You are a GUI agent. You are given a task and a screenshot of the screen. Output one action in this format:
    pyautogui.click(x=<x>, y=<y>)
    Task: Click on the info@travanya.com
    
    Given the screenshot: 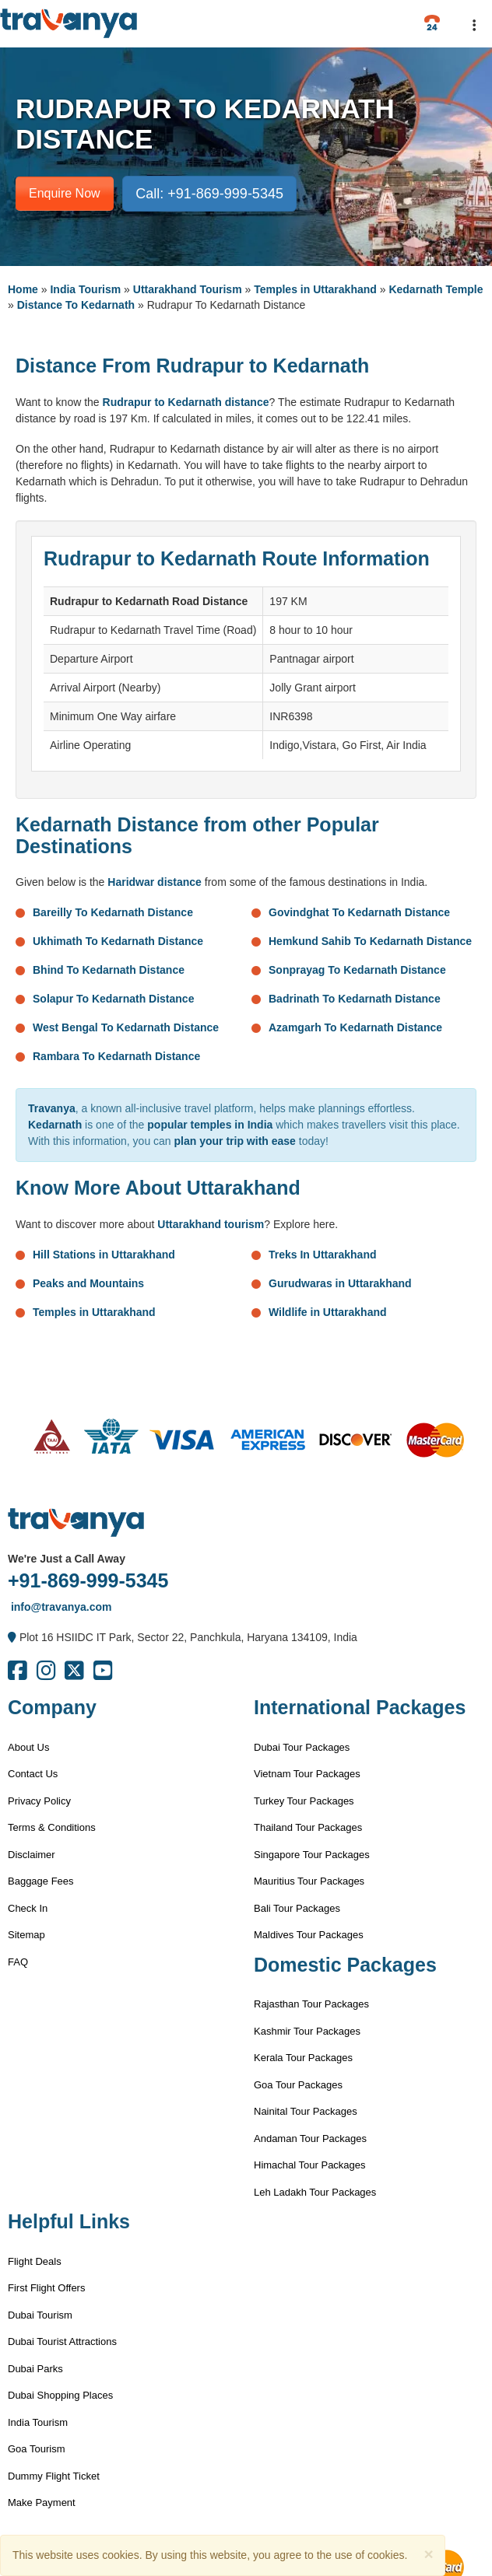 What is the action you would take?
    pyautogui.click(x=59, y=1607)
    